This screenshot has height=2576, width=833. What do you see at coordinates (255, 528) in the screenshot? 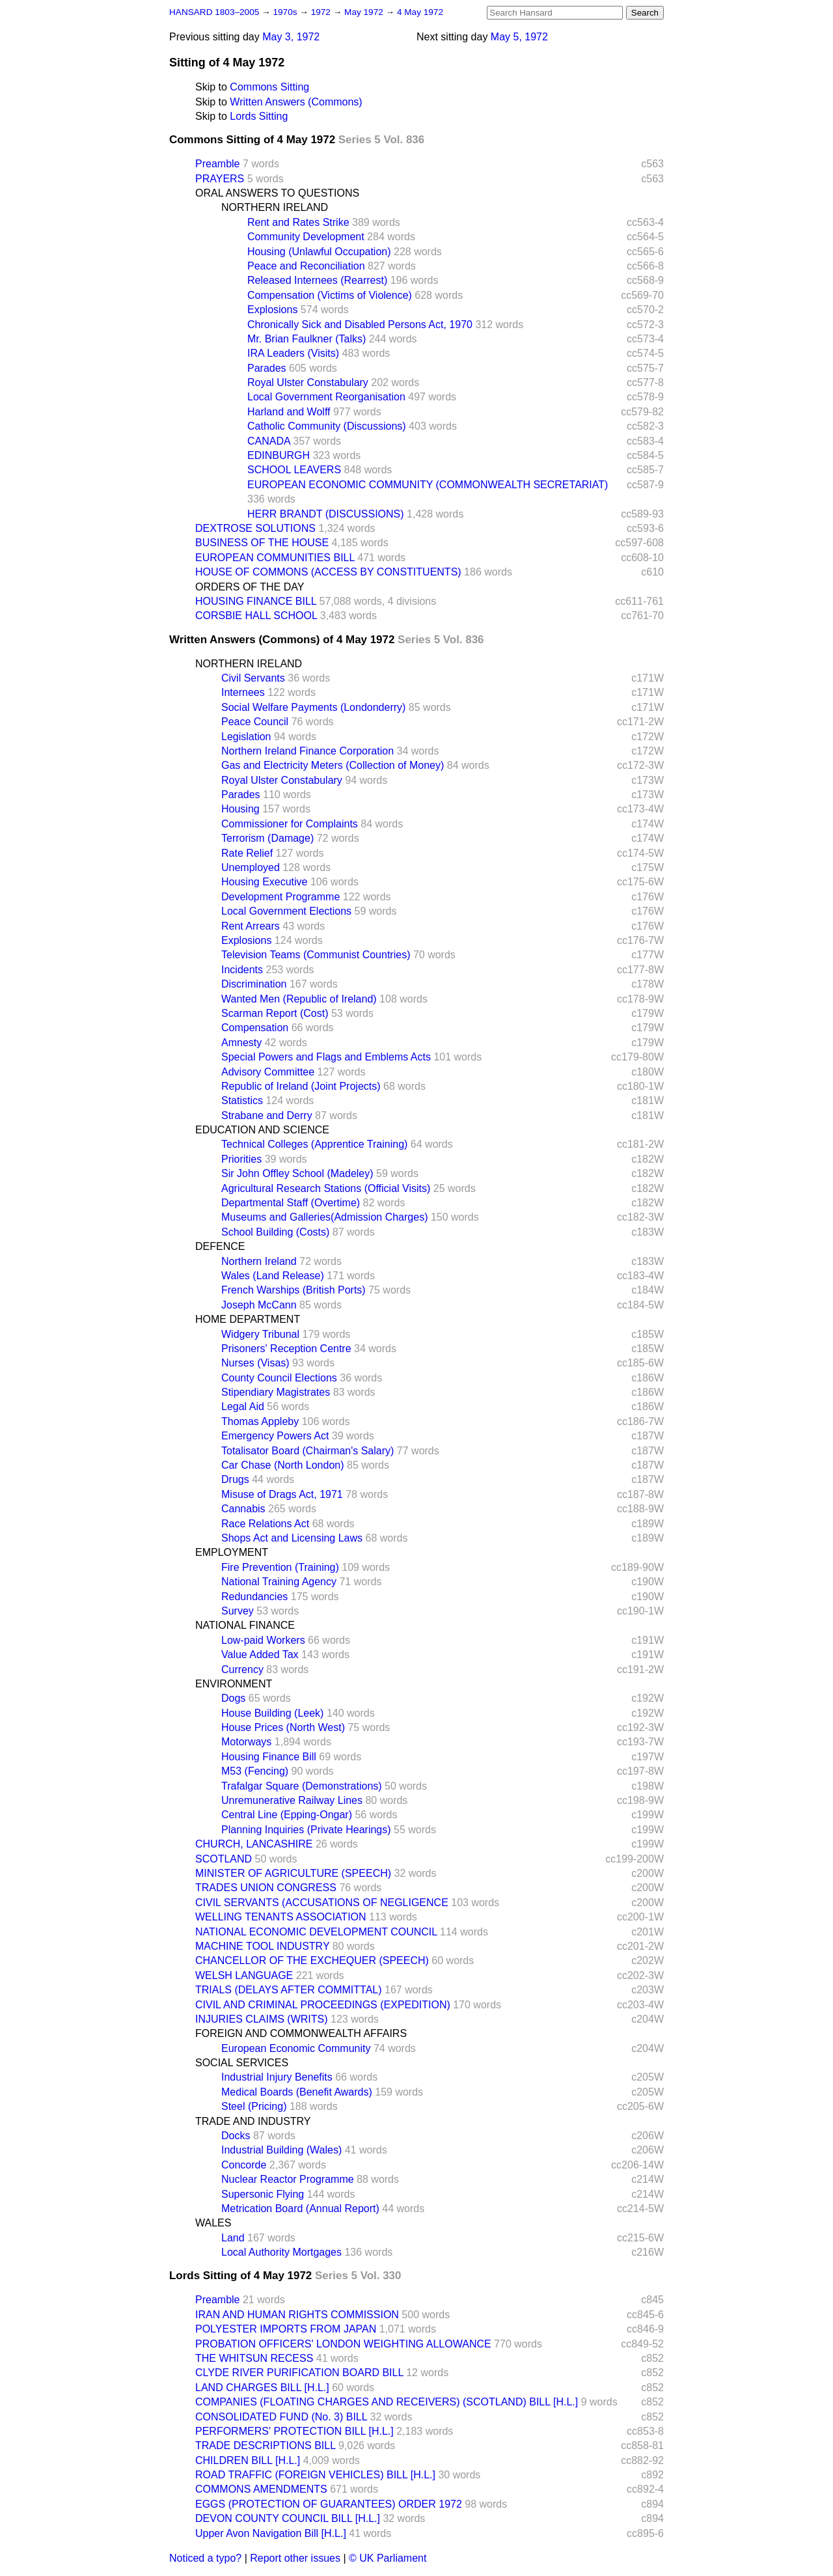
I see `DEXTROSE SOLUTIONS` at bounding box center [255, 528].